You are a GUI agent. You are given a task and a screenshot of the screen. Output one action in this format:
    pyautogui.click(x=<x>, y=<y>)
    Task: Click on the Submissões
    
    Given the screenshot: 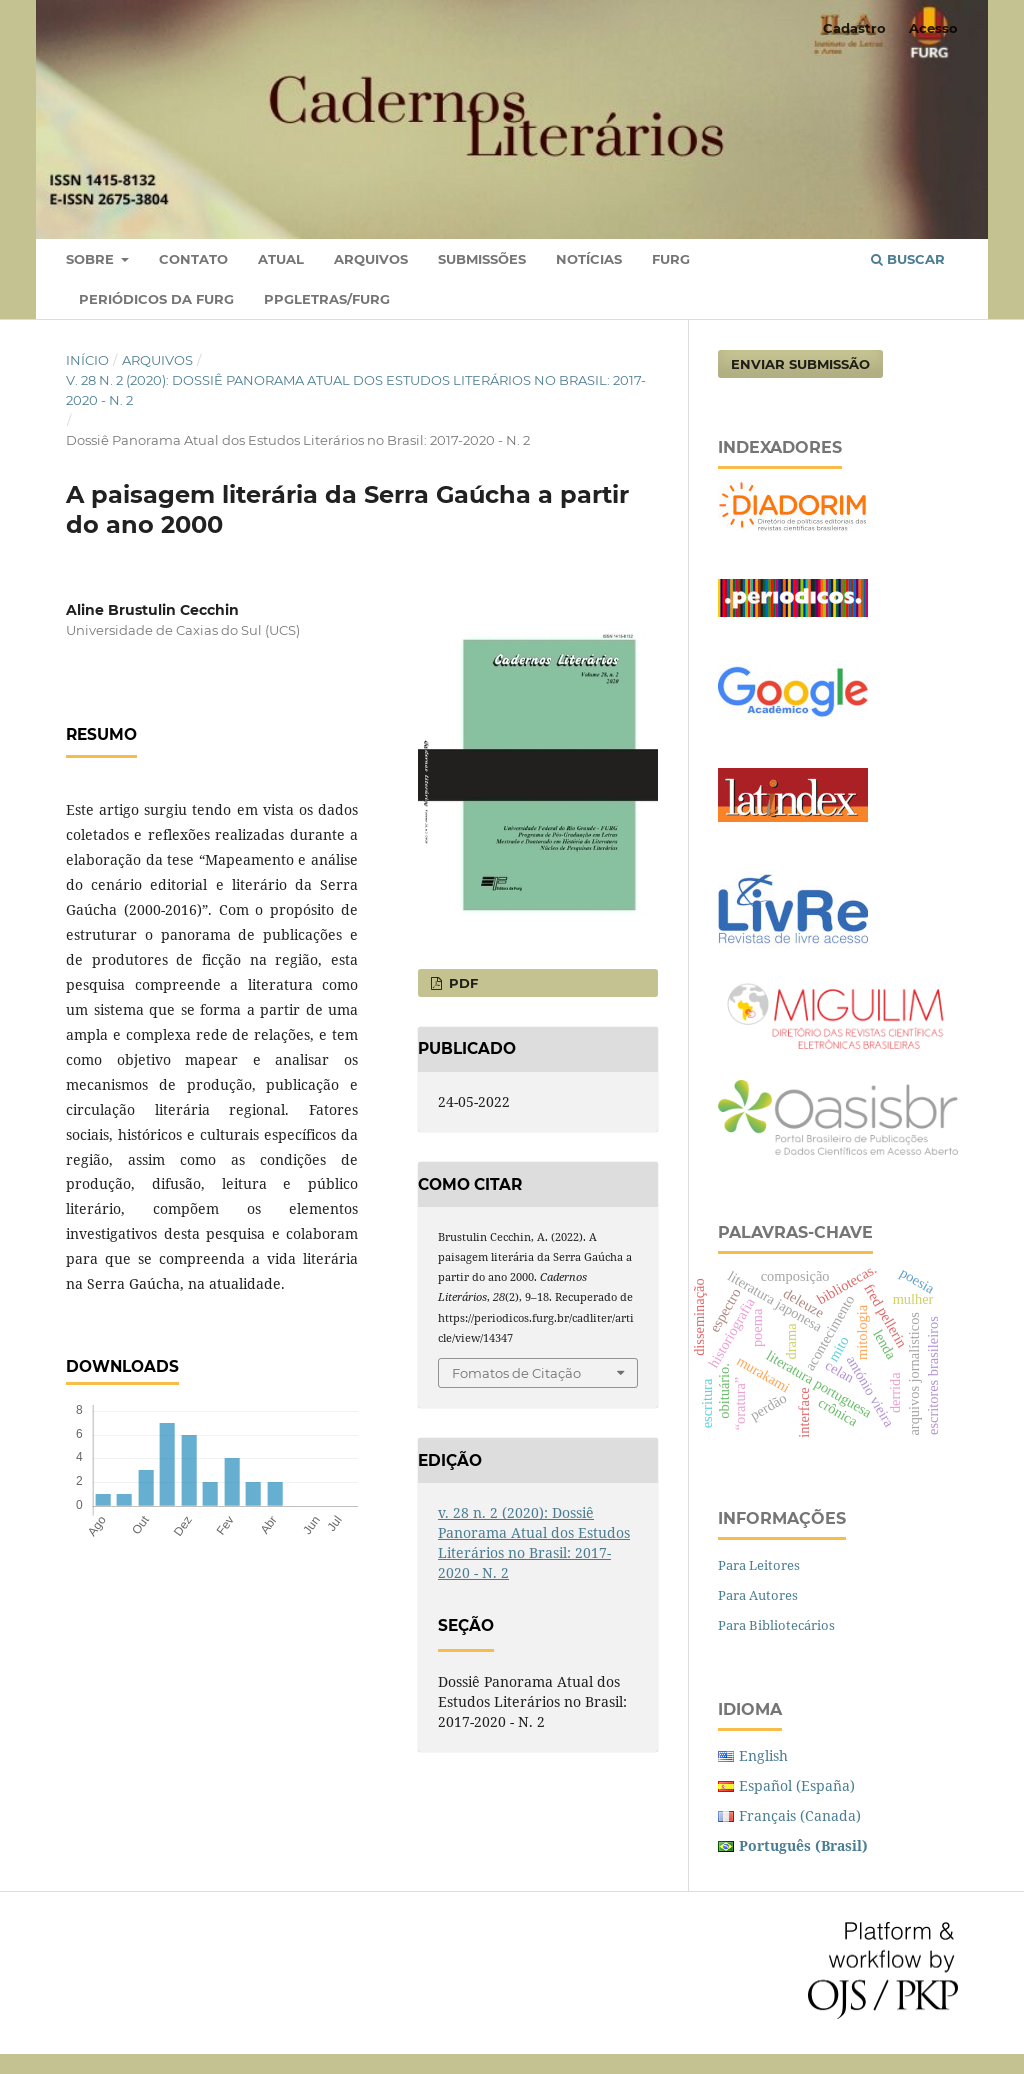 What is the action you would take?
    pyautogui.click(x=482, y=259)
    